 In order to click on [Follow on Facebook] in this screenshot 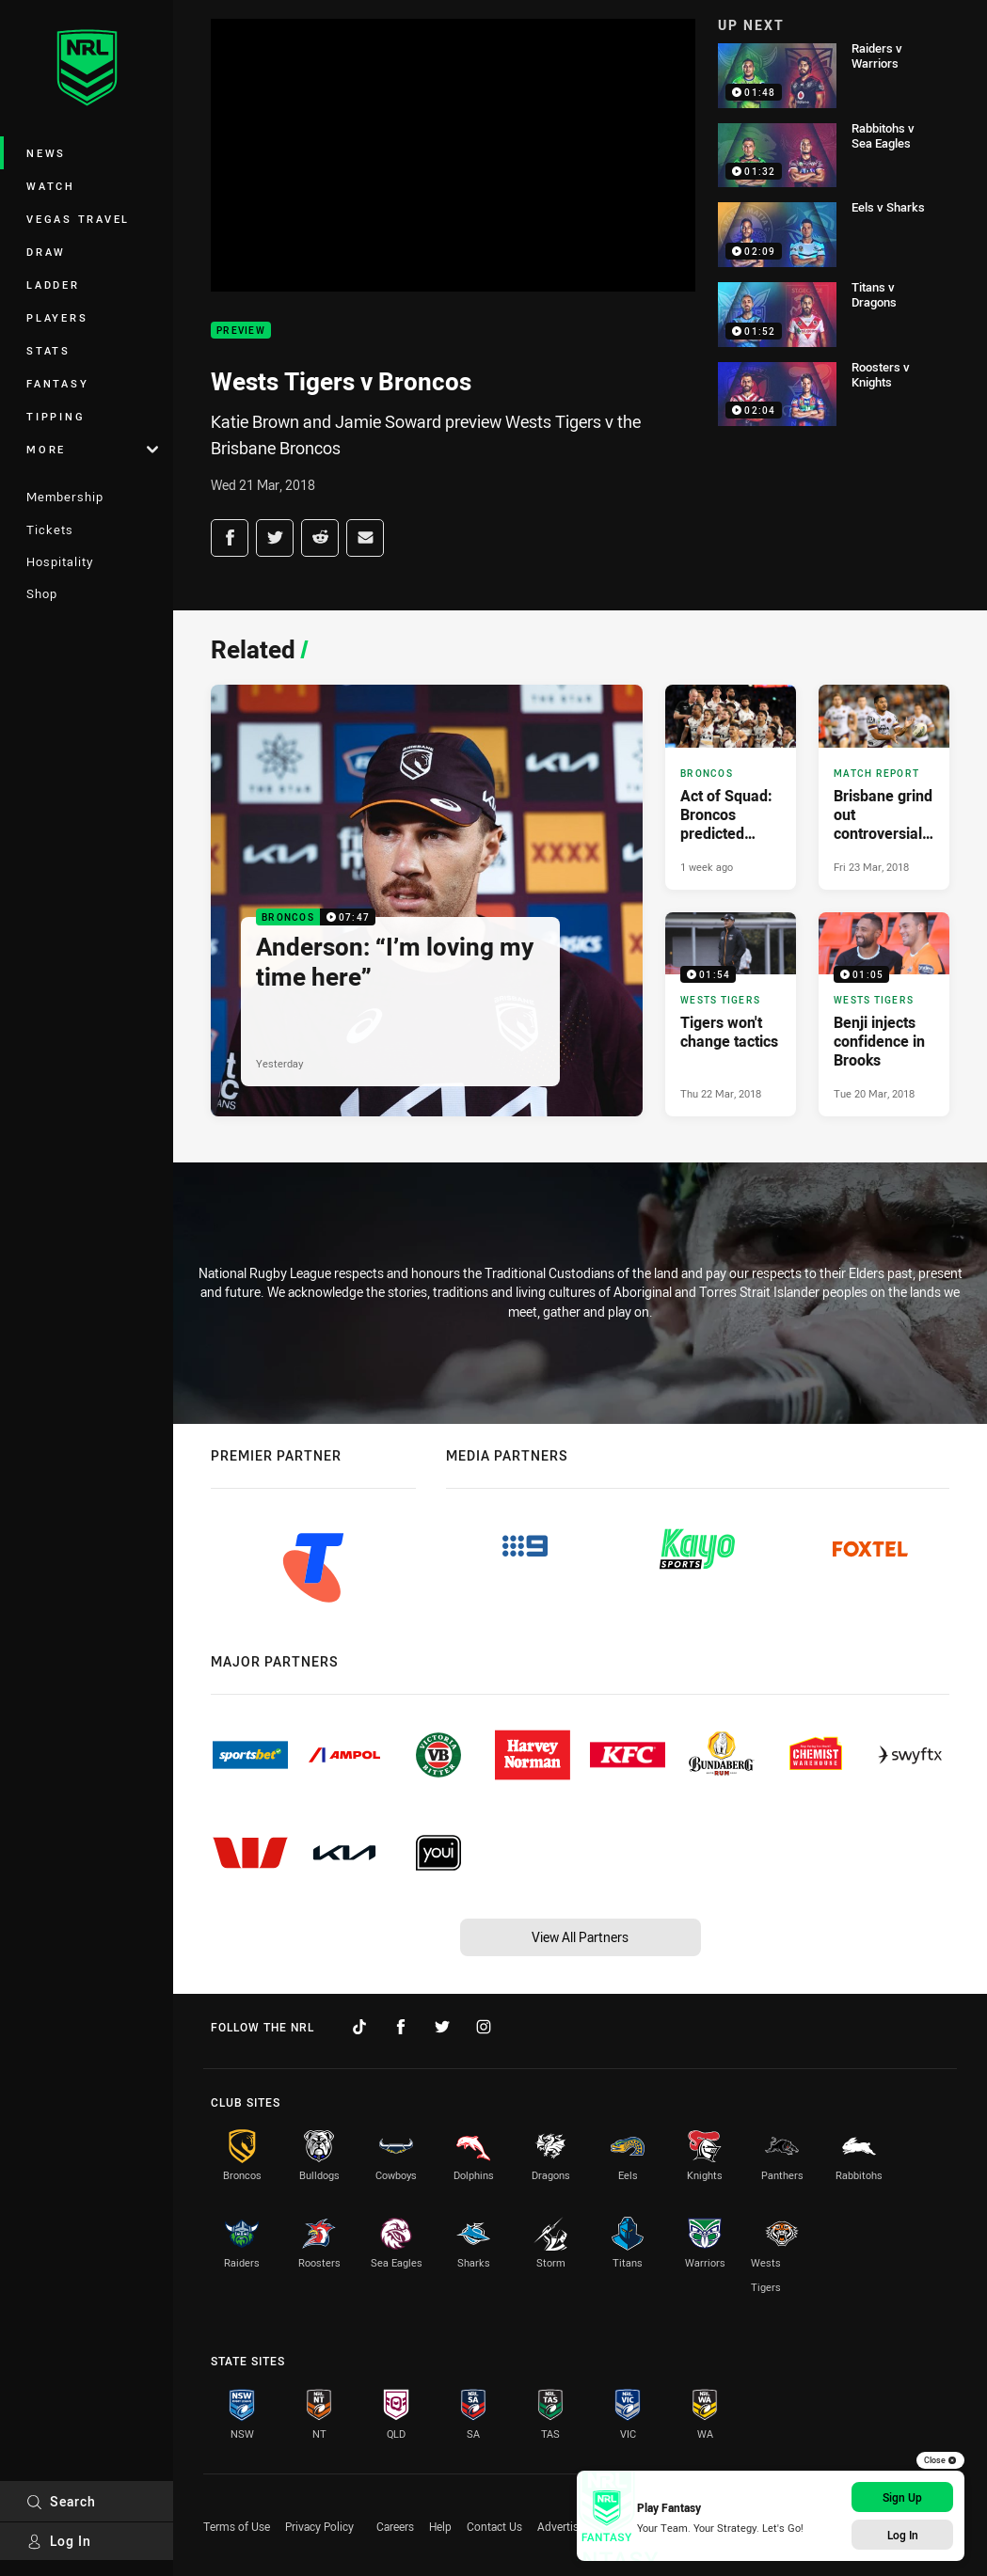, I will do `click(400, 2027)`.